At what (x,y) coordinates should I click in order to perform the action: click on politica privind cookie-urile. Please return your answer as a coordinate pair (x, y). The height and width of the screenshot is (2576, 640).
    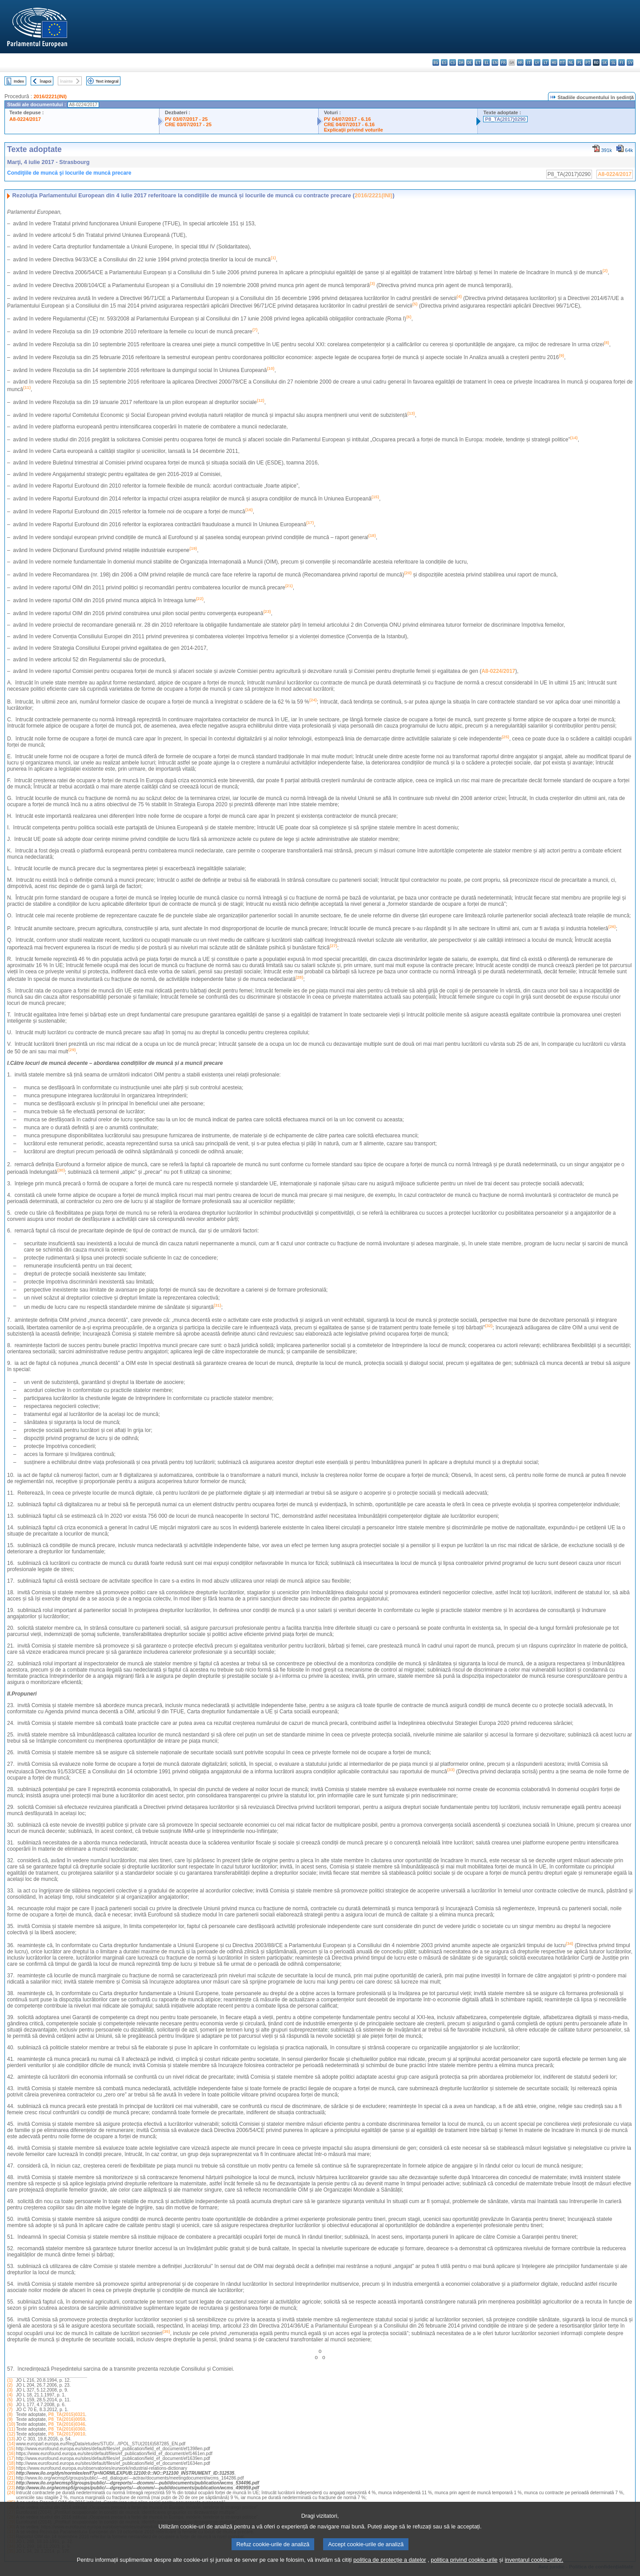
    Looking at the image, I should click on (464, 2568).